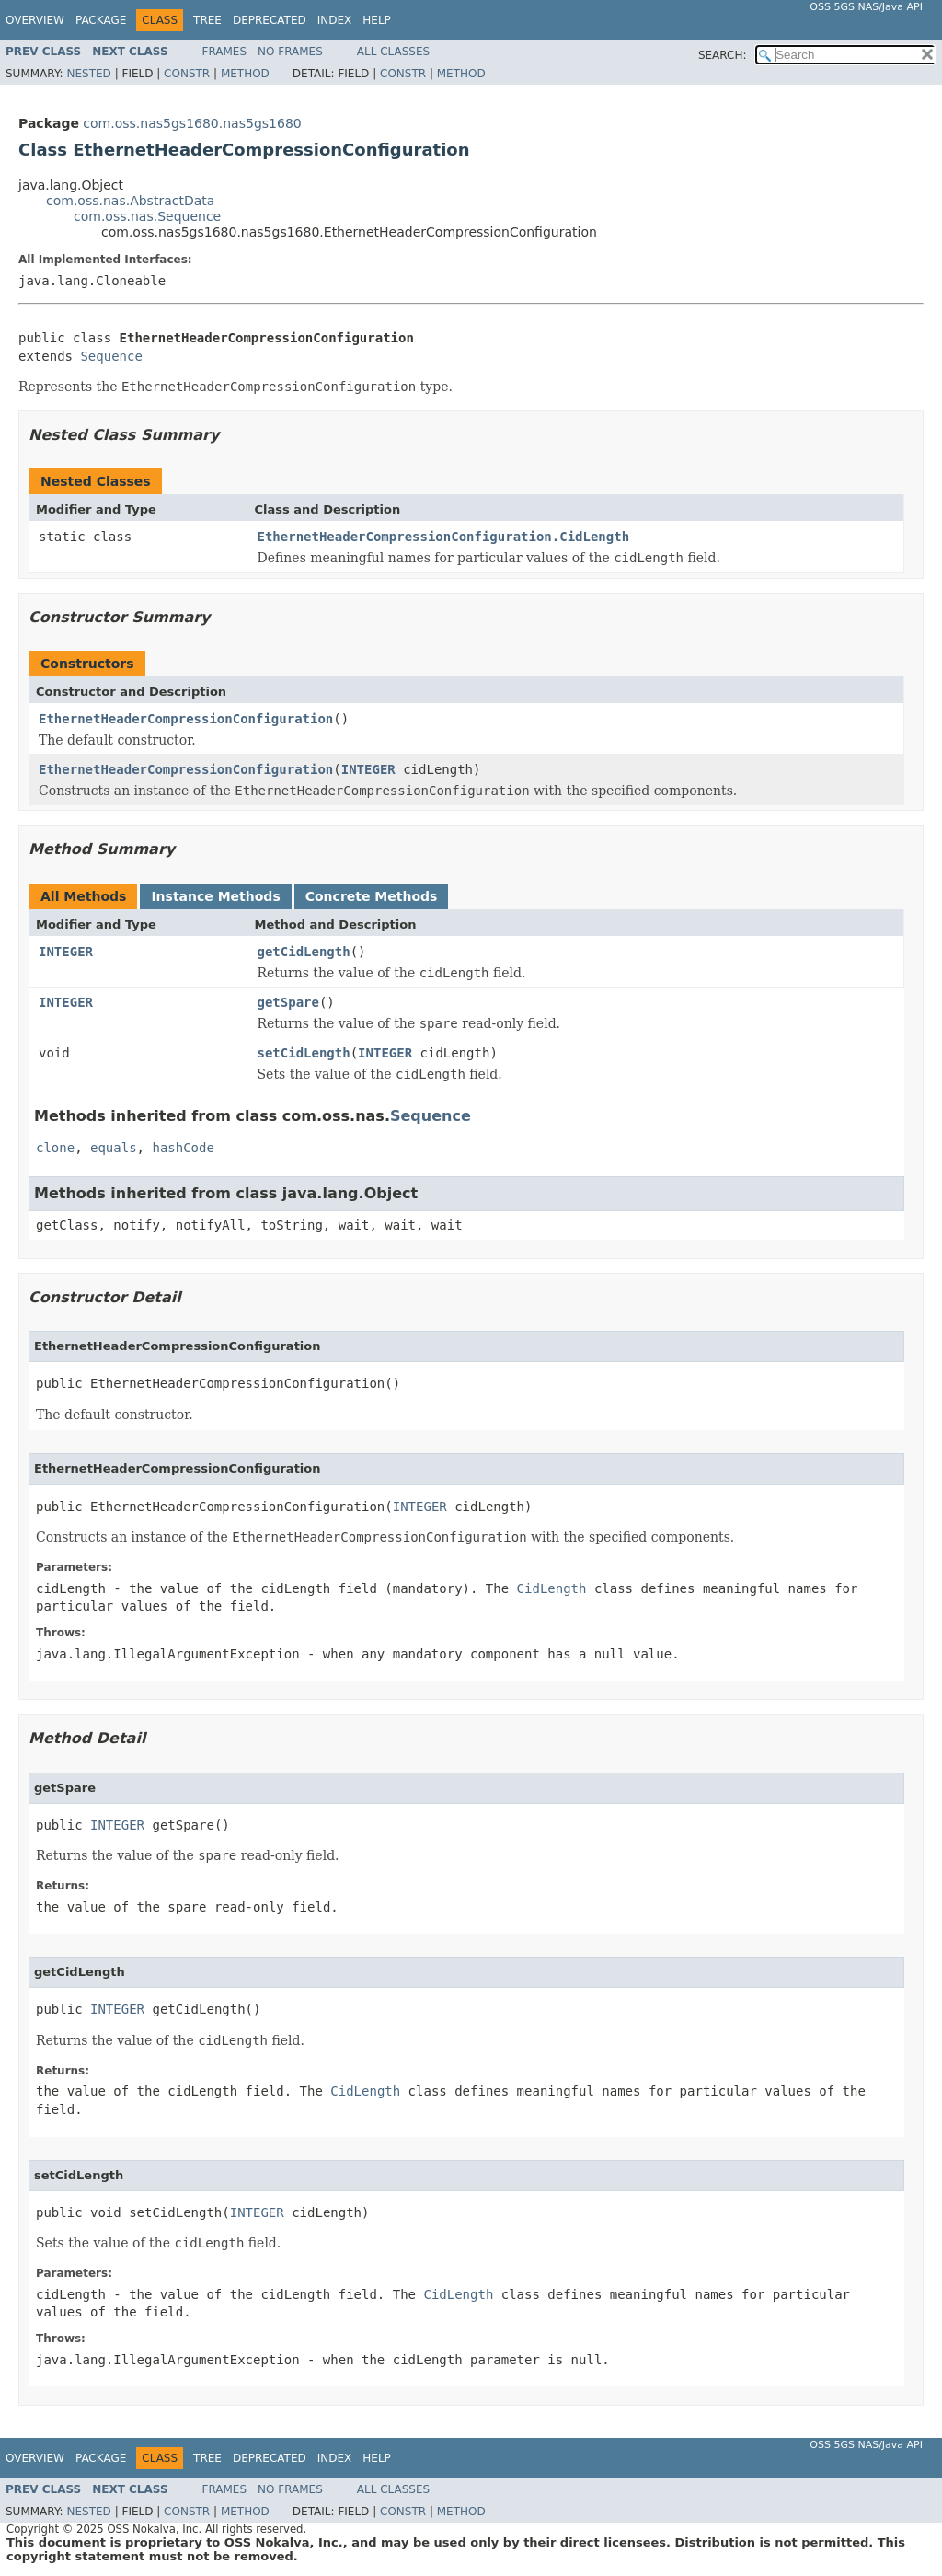  I want to click on Package, so click(100, 20).